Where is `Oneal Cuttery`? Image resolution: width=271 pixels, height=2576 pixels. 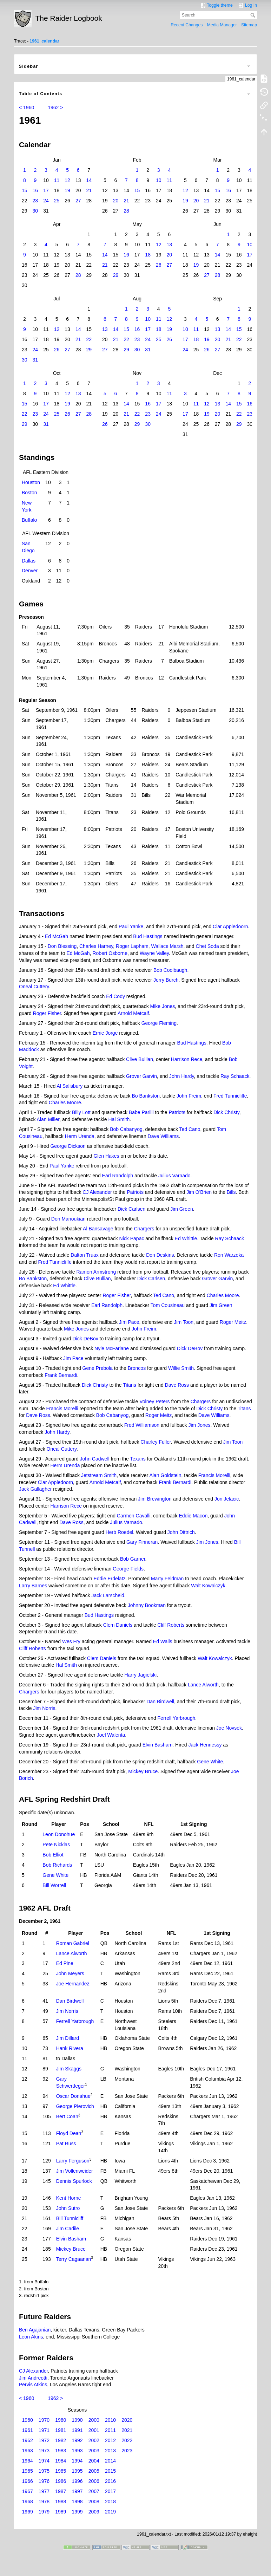 Oneal Cuttery is located at coordinates (34, 986).